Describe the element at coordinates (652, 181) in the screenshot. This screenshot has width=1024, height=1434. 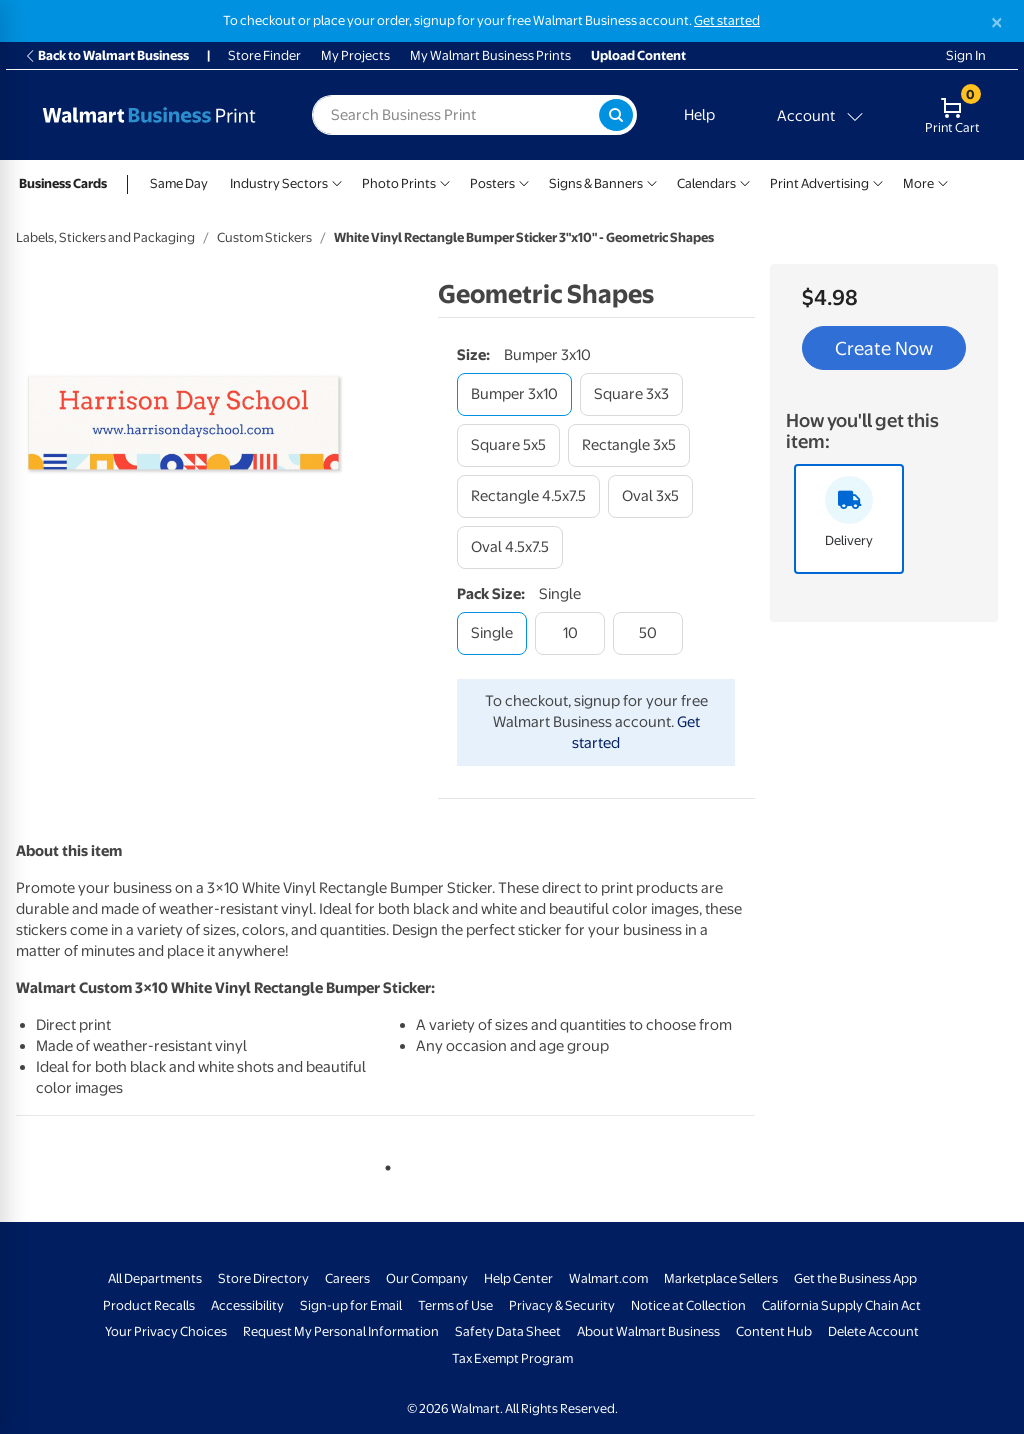
I see `[Show submenu of Signs & Banners]` at that location.